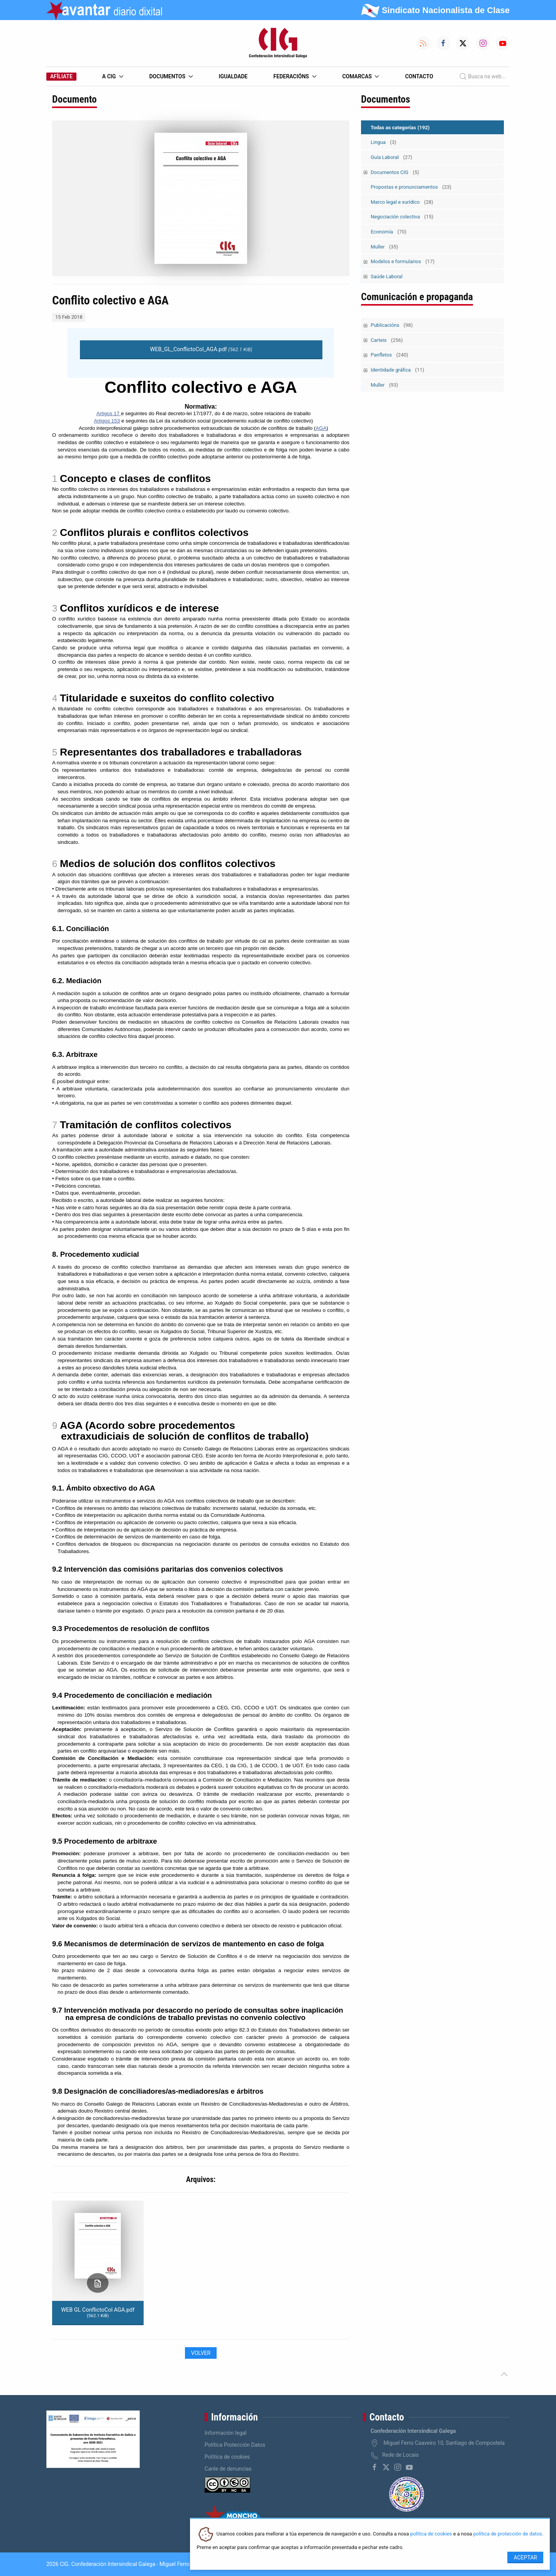 This screenshot has height=2576, width=556. I want to click on A CIG, so click(113, 76).